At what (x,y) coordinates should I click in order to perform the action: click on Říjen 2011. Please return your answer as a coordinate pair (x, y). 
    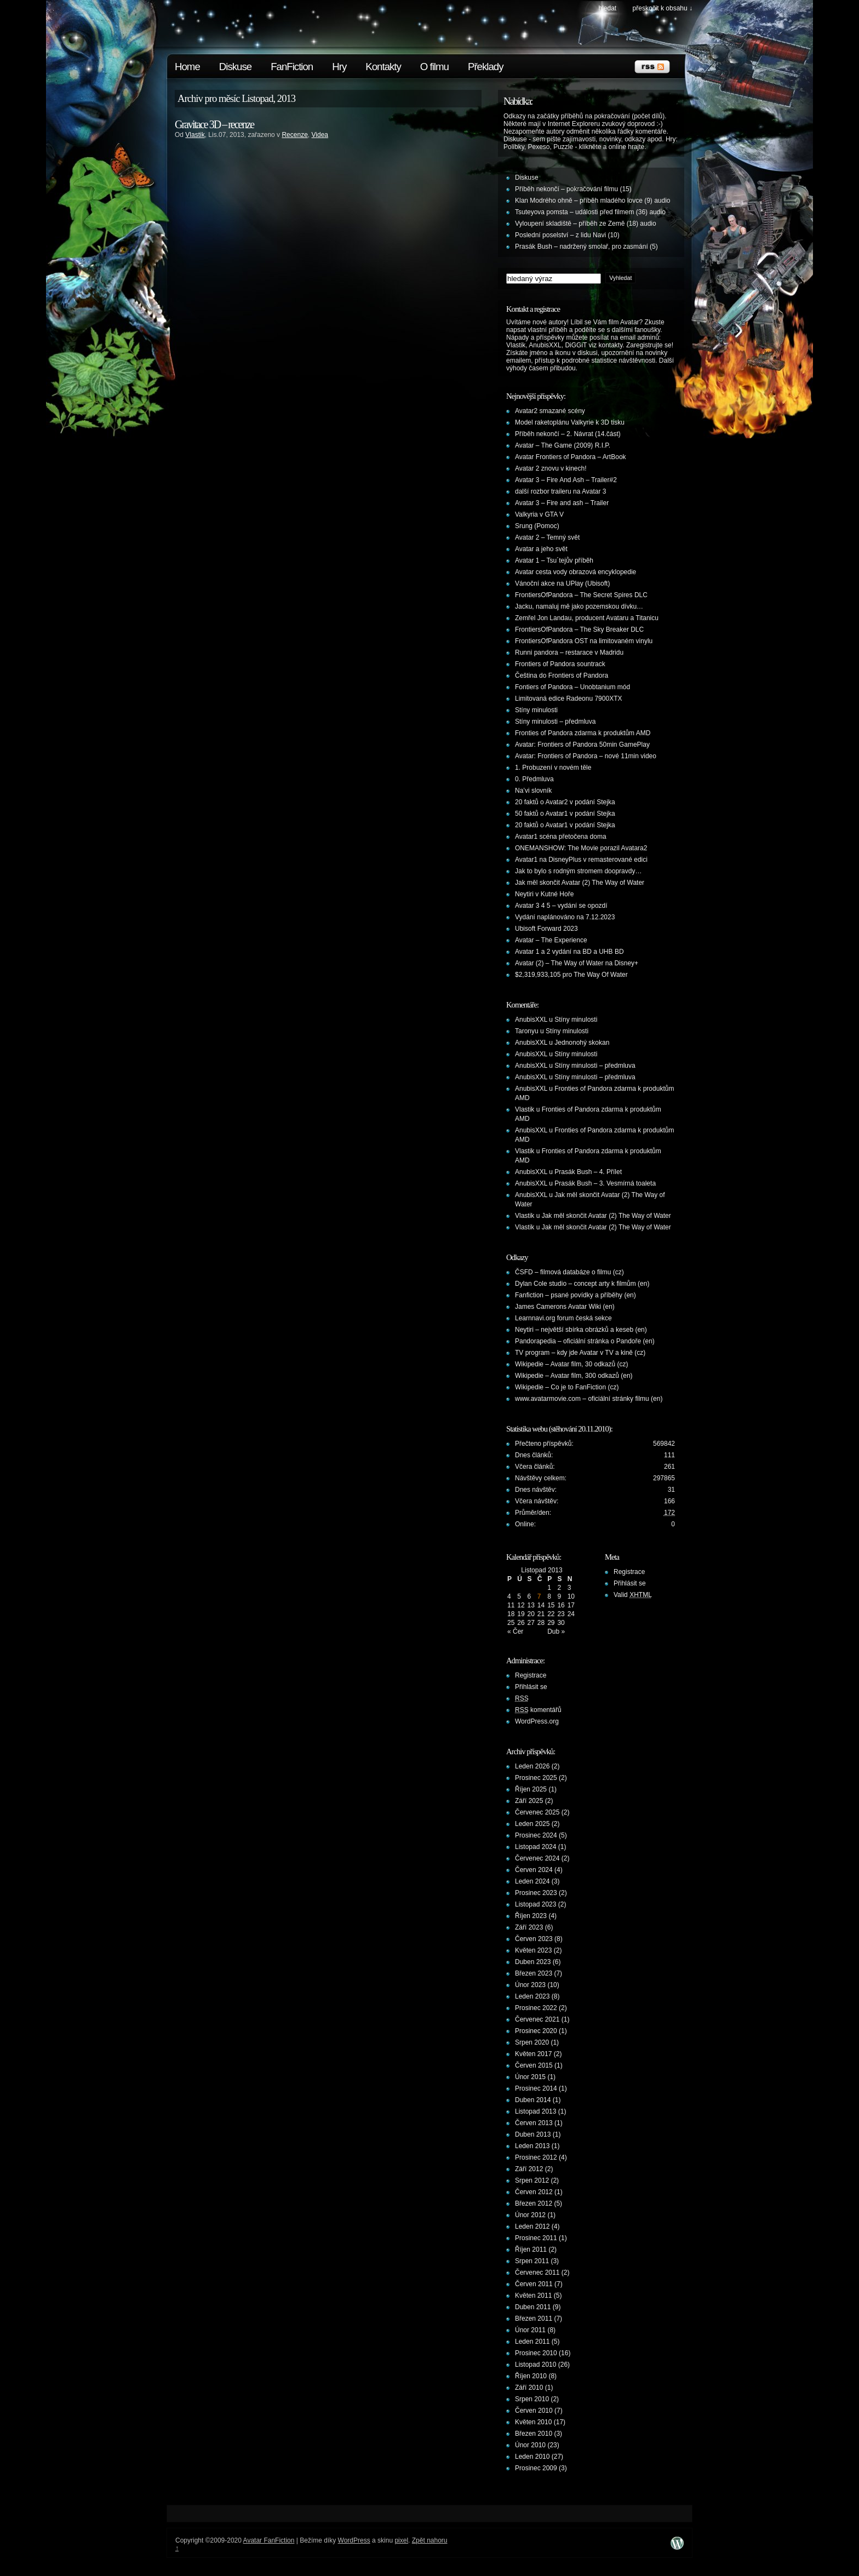
    Looking at the image, I should click on (531, 2249).